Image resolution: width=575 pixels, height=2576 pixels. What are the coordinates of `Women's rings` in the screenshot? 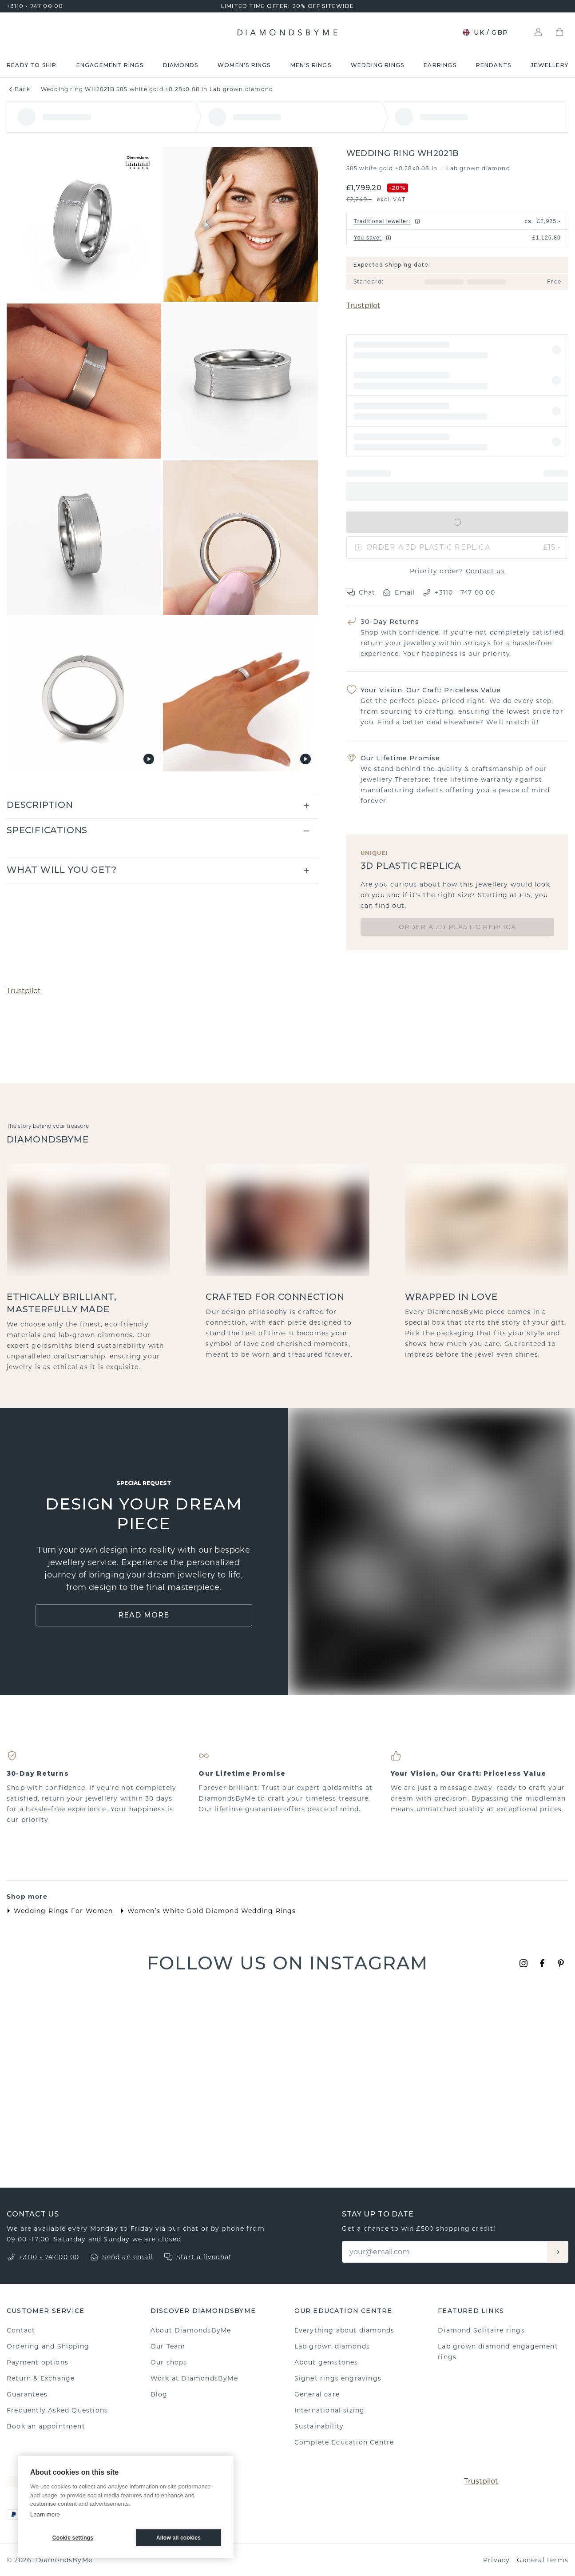 It's located at (244, 65).